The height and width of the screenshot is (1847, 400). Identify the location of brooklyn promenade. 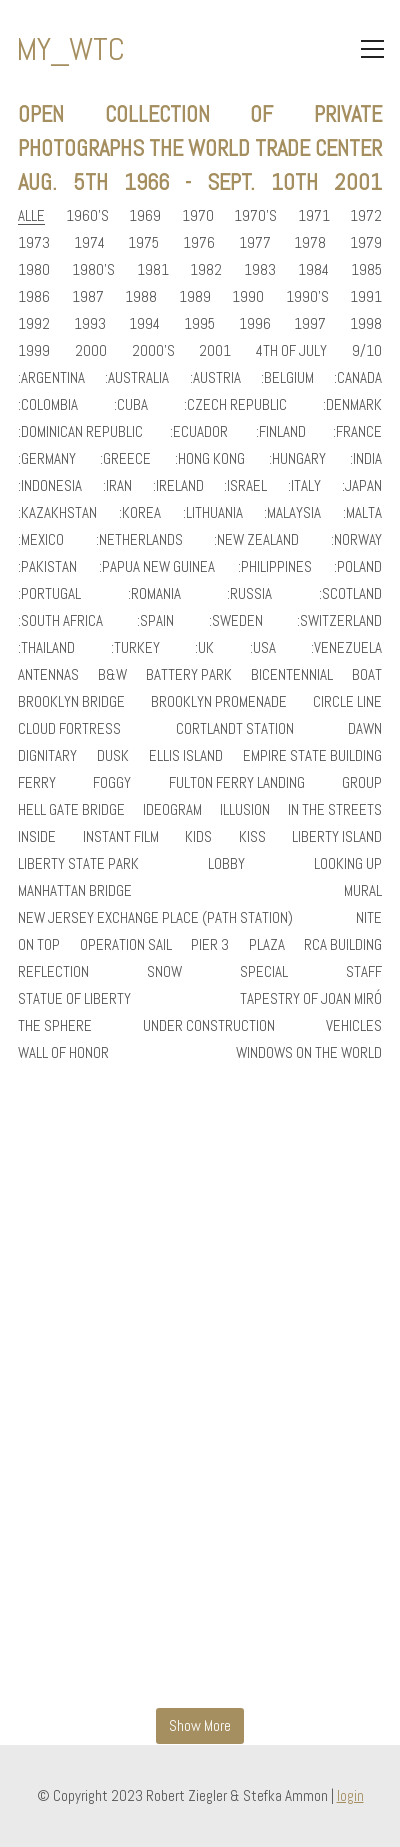
(219, 702).